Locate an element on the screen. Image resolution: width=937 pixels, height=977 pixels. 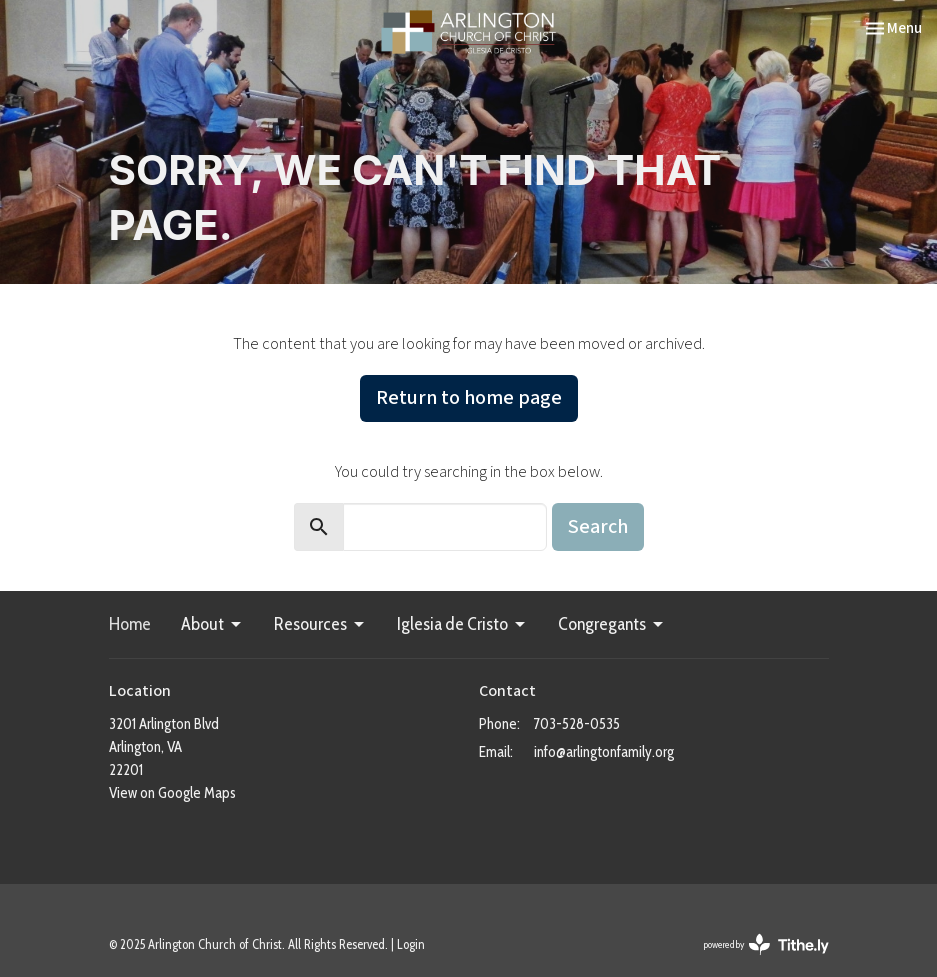
Congregants is located at coordinates (612, 624).